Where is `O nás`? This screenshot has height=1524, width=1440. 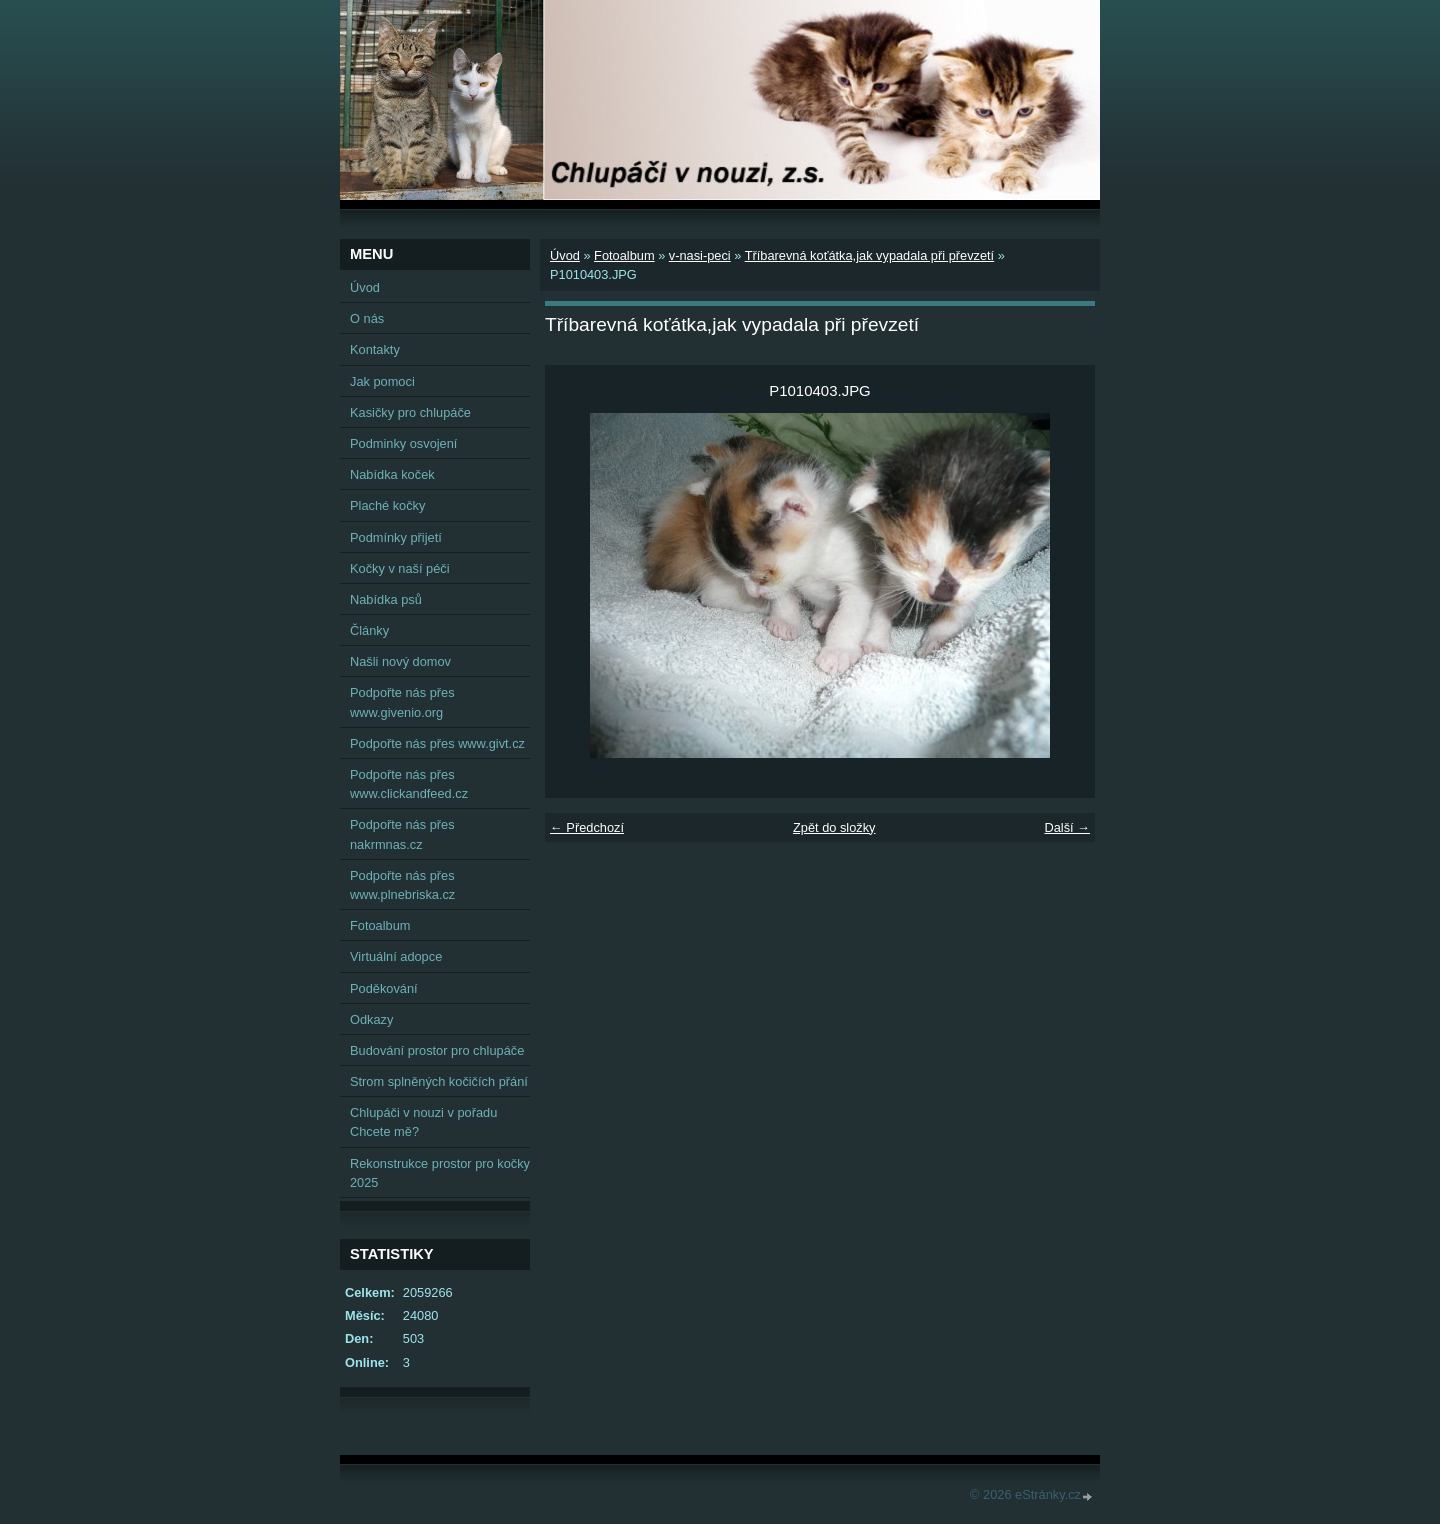 O nás is located at coordinates (367, 318).